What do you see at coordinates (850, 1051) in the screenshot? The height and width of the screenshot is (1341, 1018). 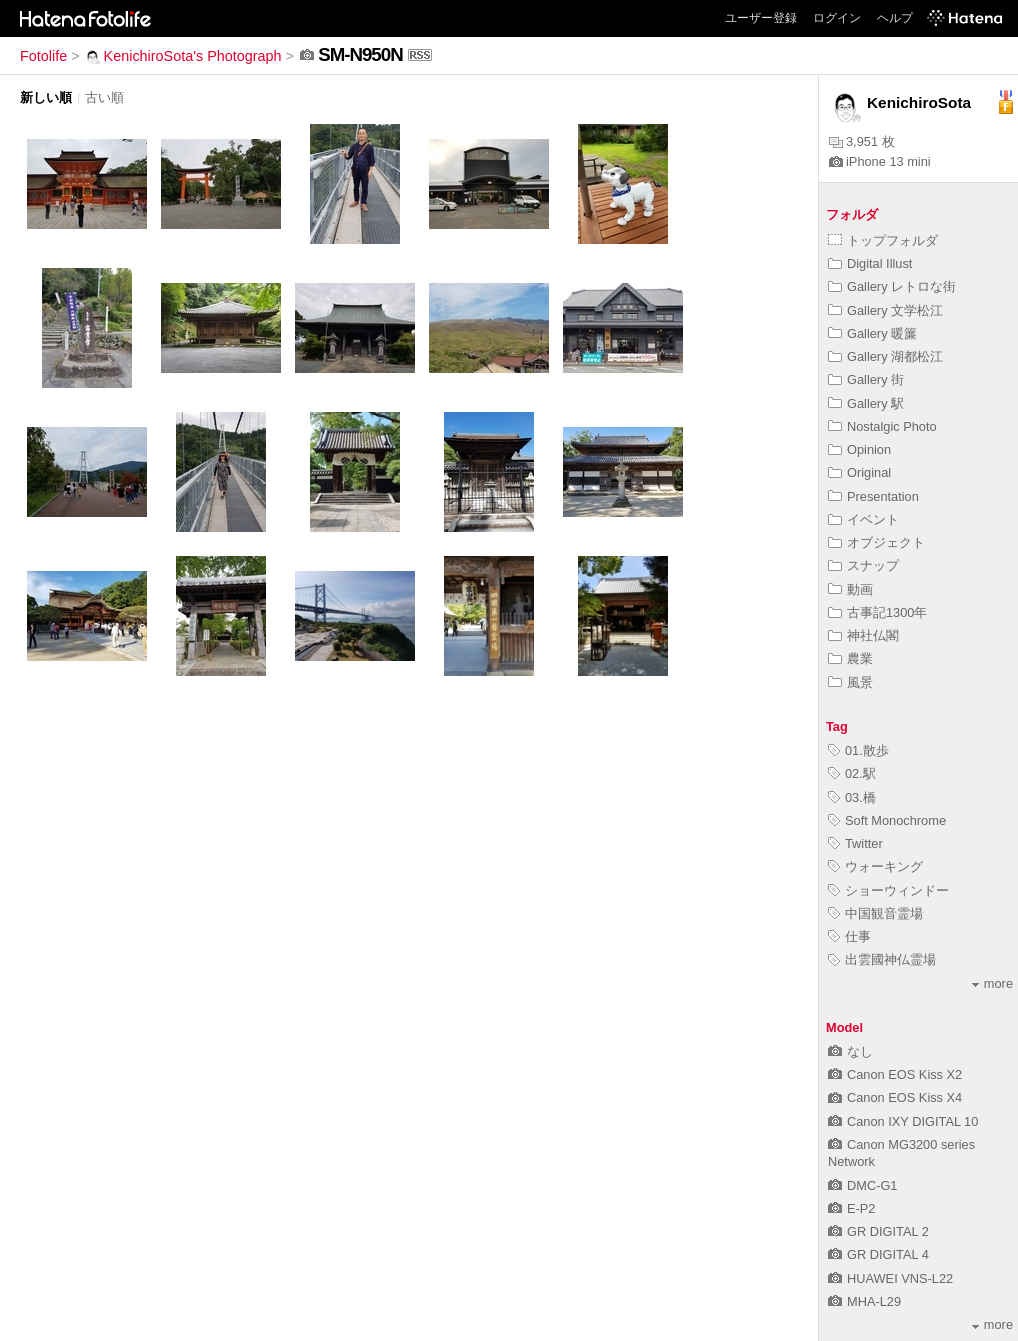 I see `なし` at bounding box center [850, 1051].